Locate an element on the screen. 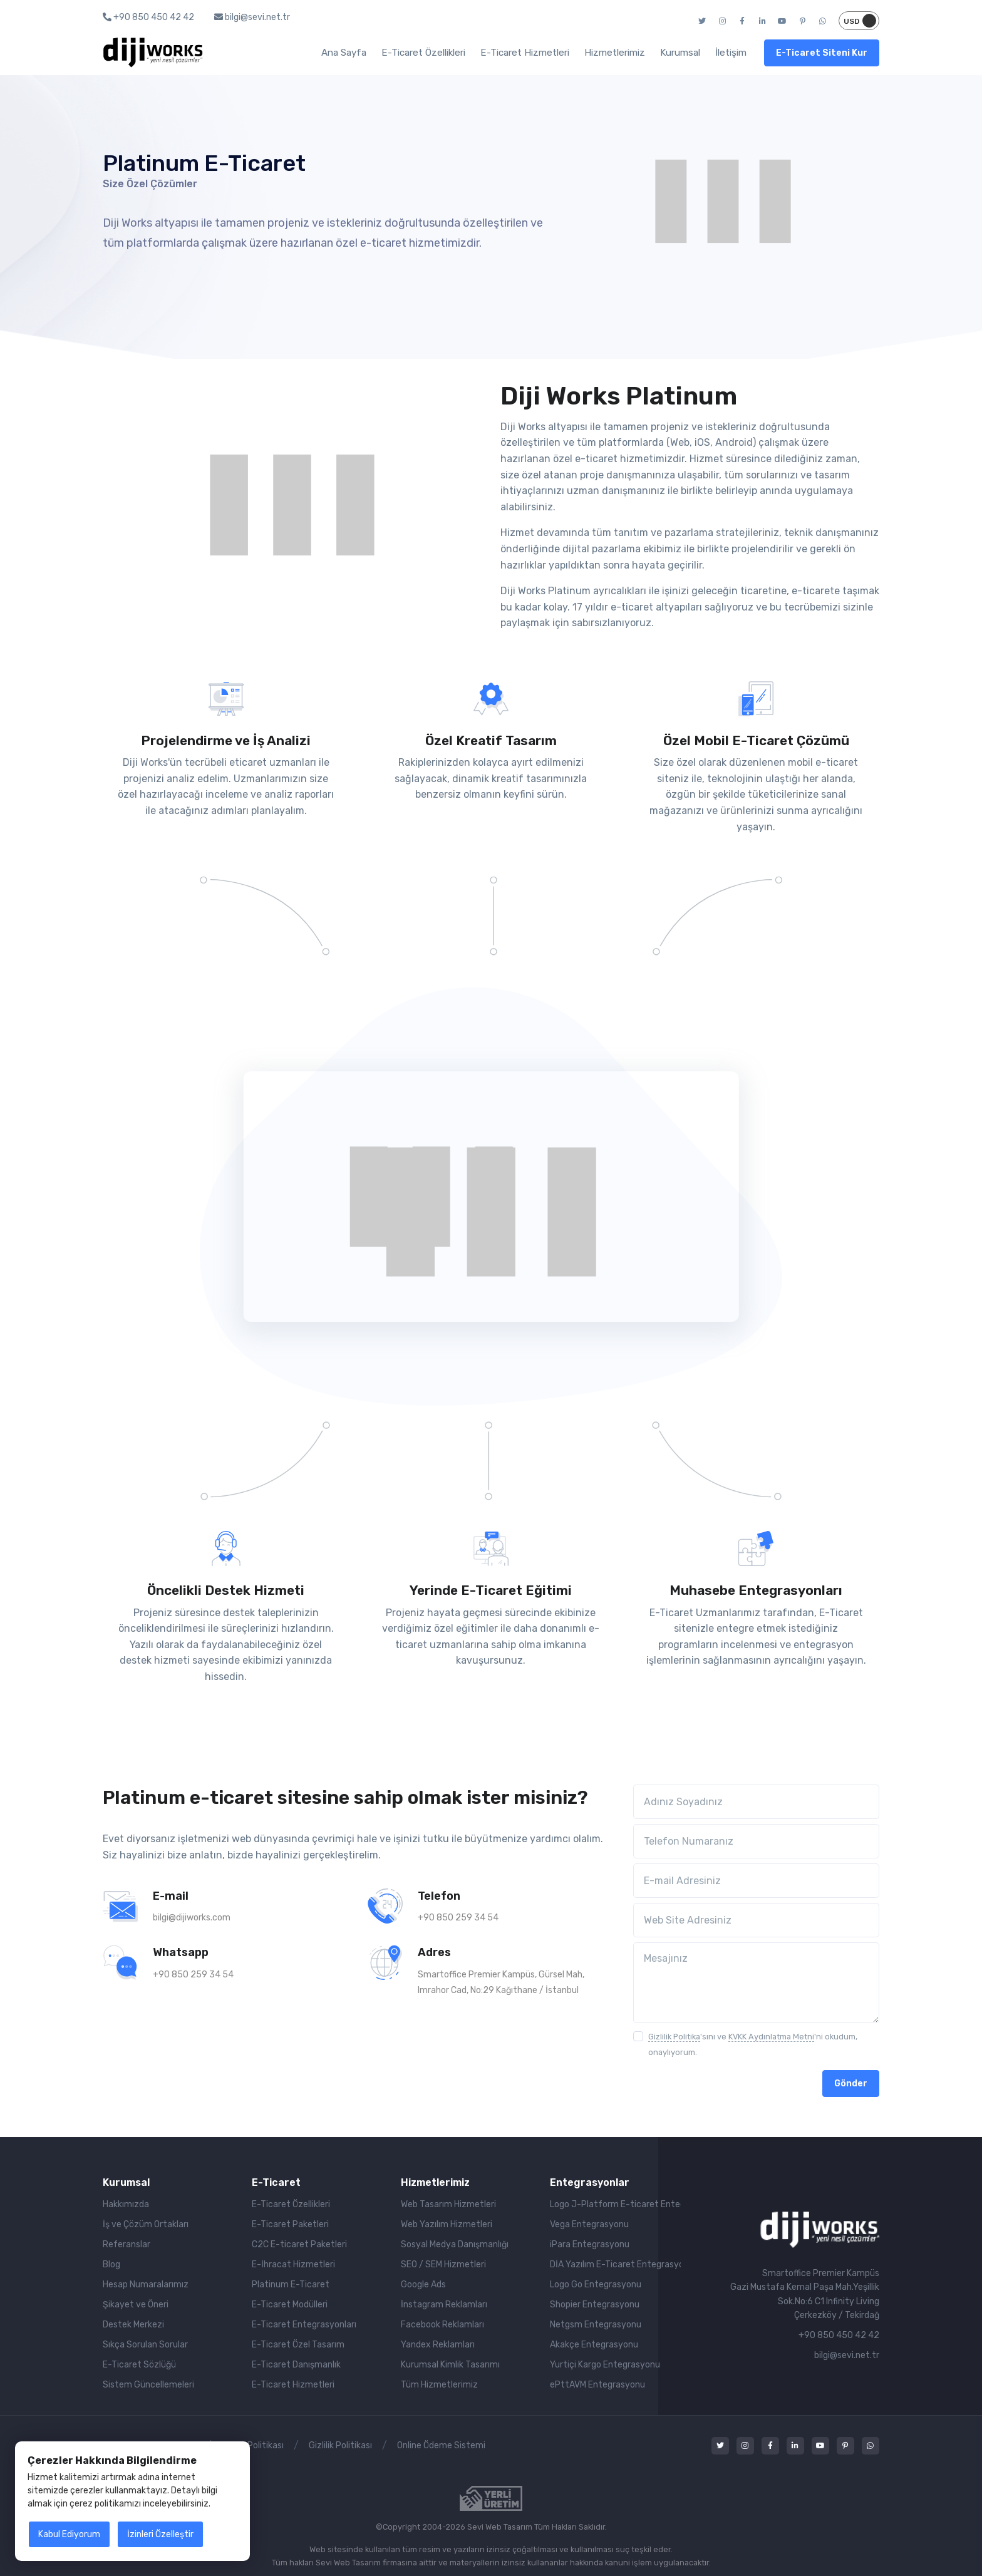  Sosyal Medya Danışmanlığı is located at coordinates (455, 2244).